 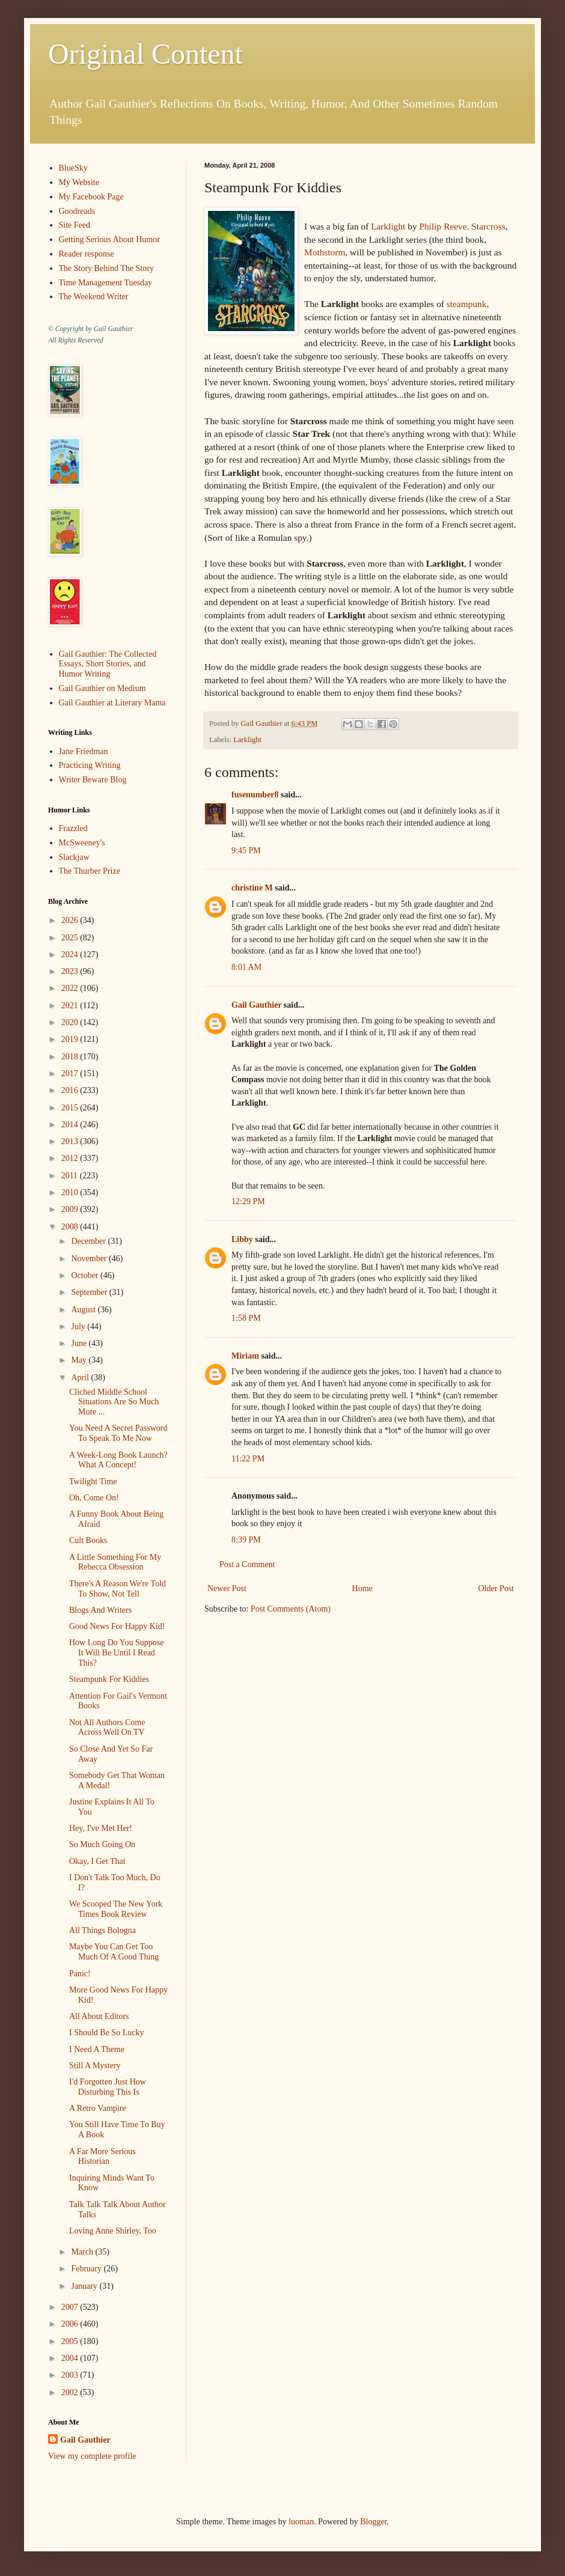 What do you see at coordinates (71, 1005) in the screenshot?
I see `2021` at bounding box center [71, 1005].